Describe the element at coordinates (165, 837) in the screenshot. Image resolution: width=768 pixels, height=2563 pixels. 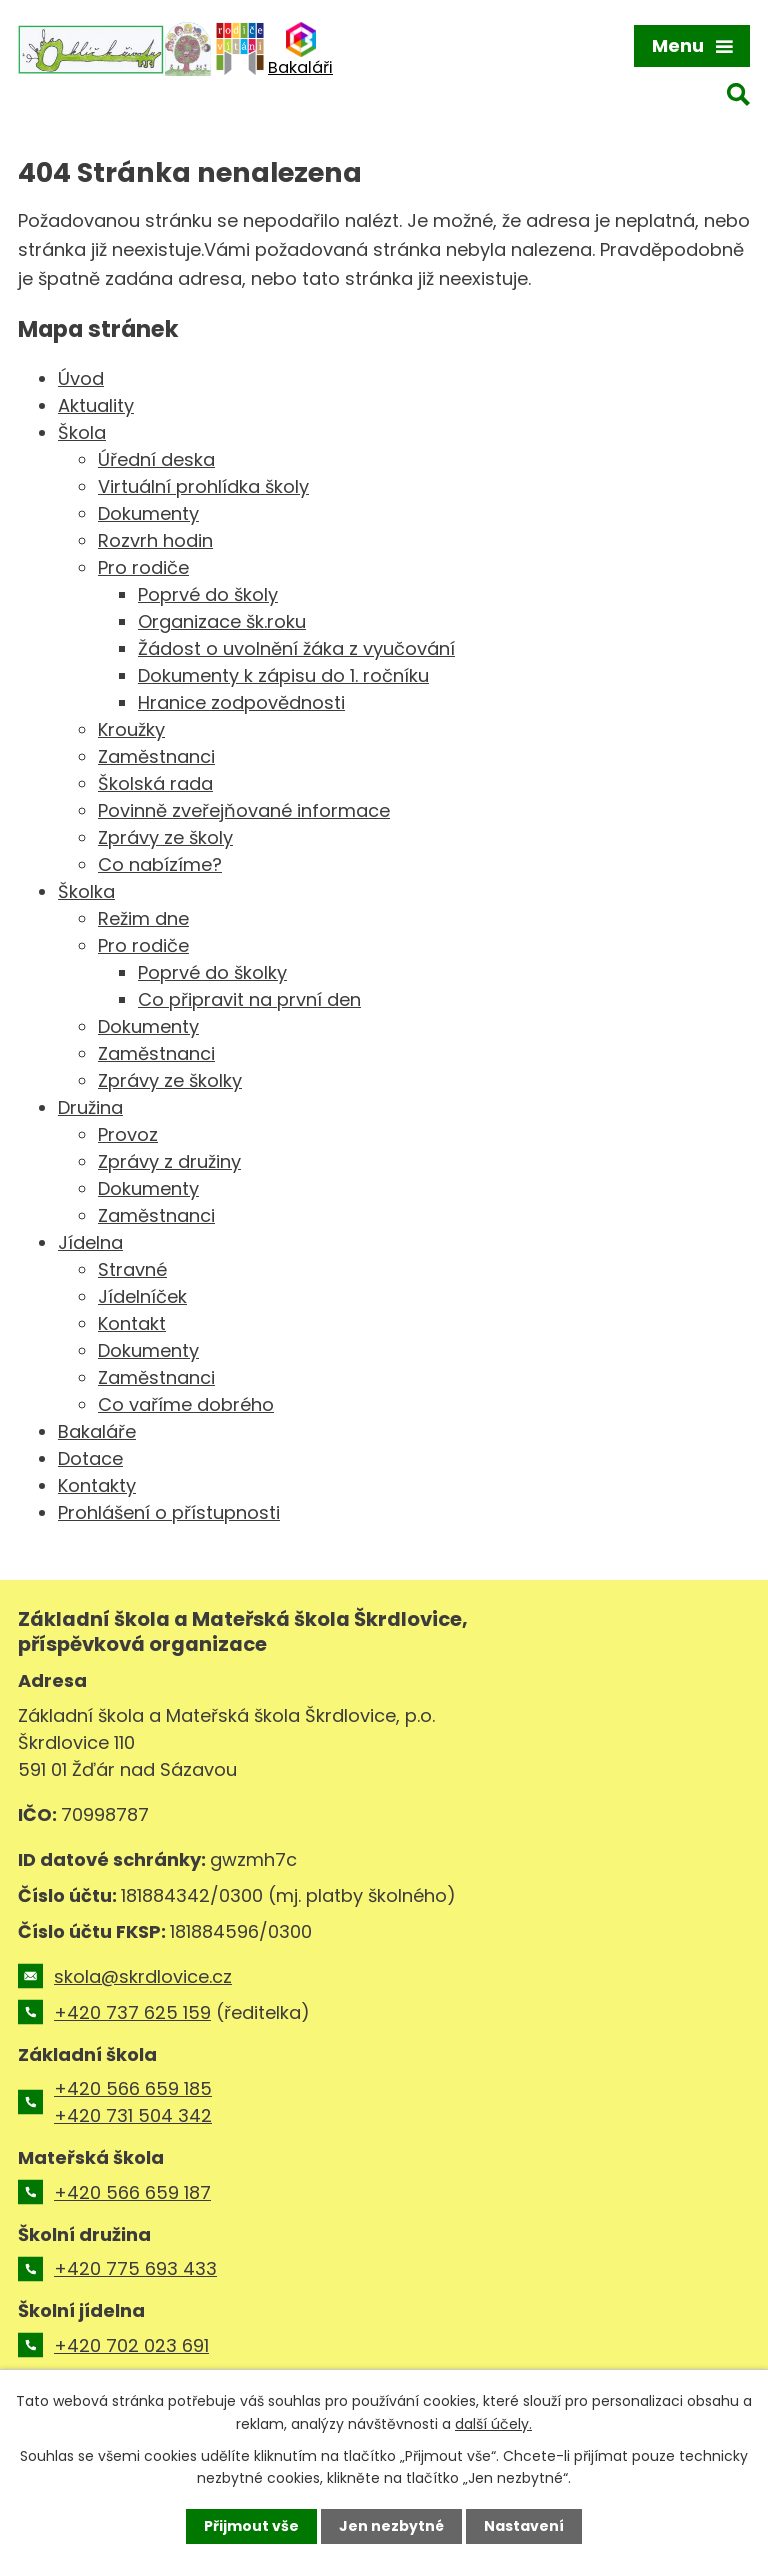
I see `Zprávy ze školy` at that location.